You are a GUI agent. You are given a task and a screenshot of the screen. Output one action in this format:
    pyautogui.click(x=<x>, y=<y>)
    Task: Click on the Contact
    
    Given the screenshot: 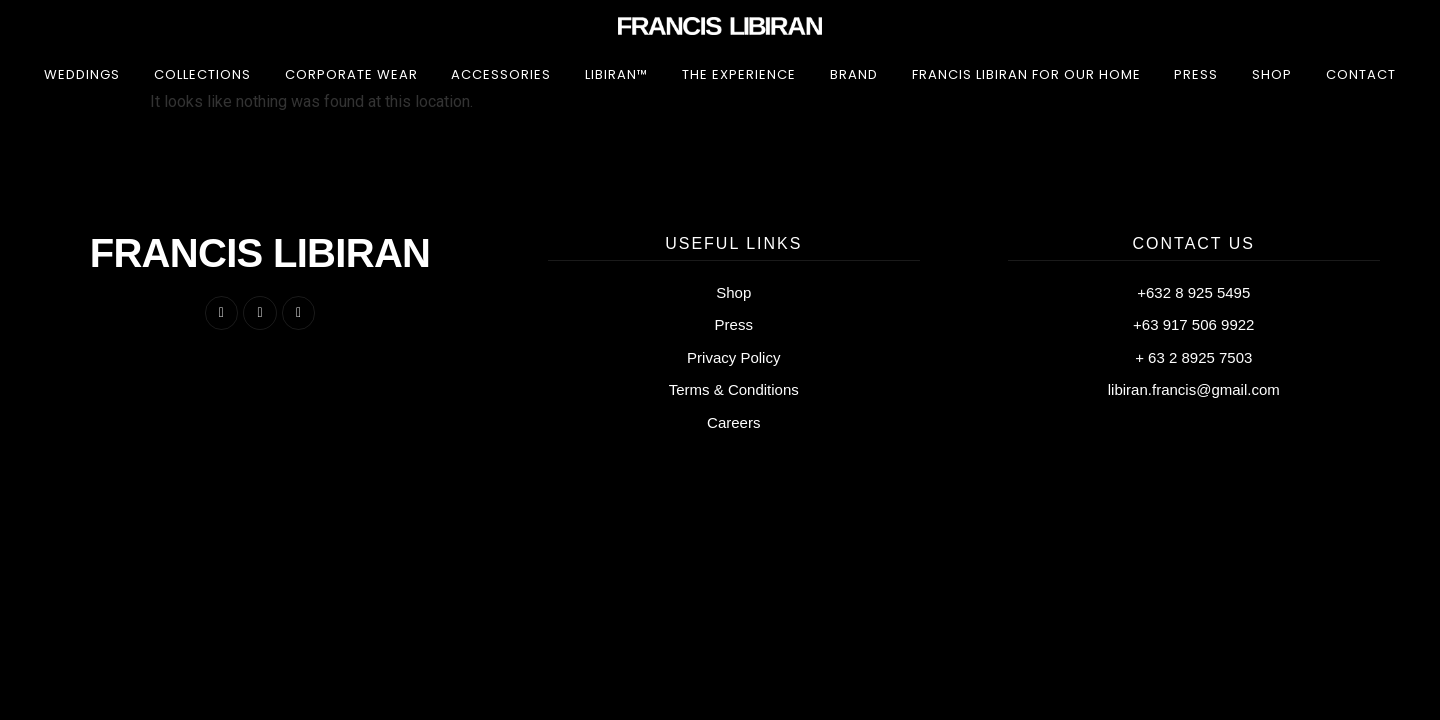 What is the action you would take?
    pyautogui.click(x=1361, y=74)
    